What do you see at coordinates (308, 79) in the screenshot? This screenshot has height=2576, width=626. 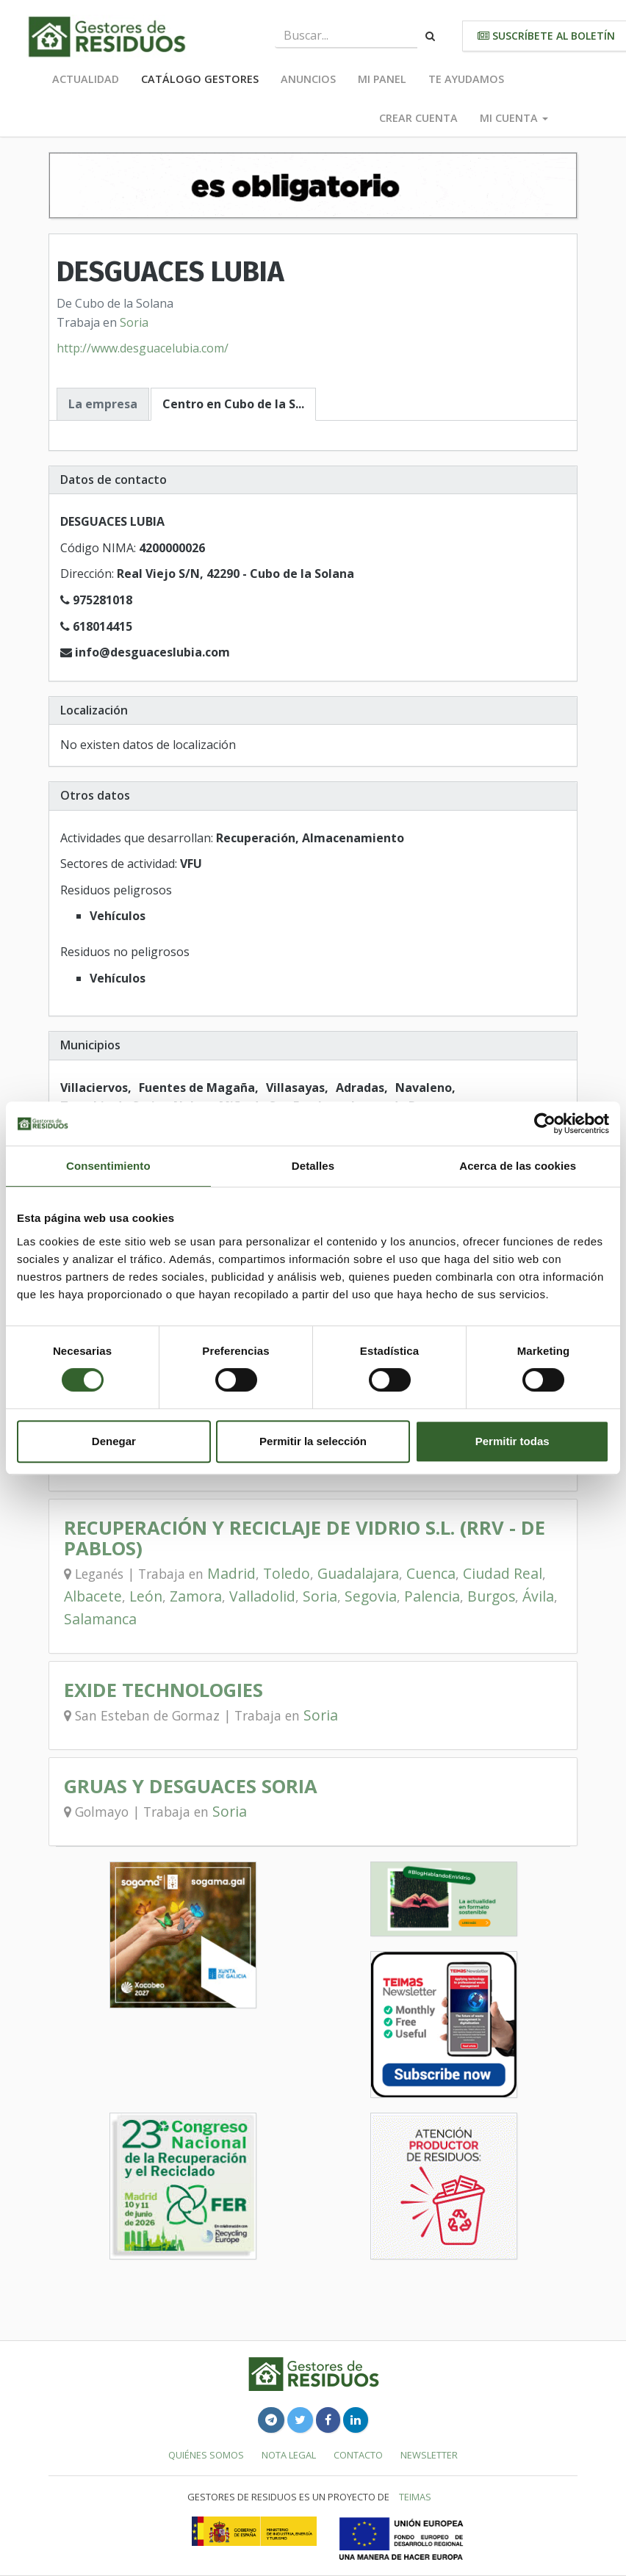 I see `Anuncios` at bounding box center [308, 79].